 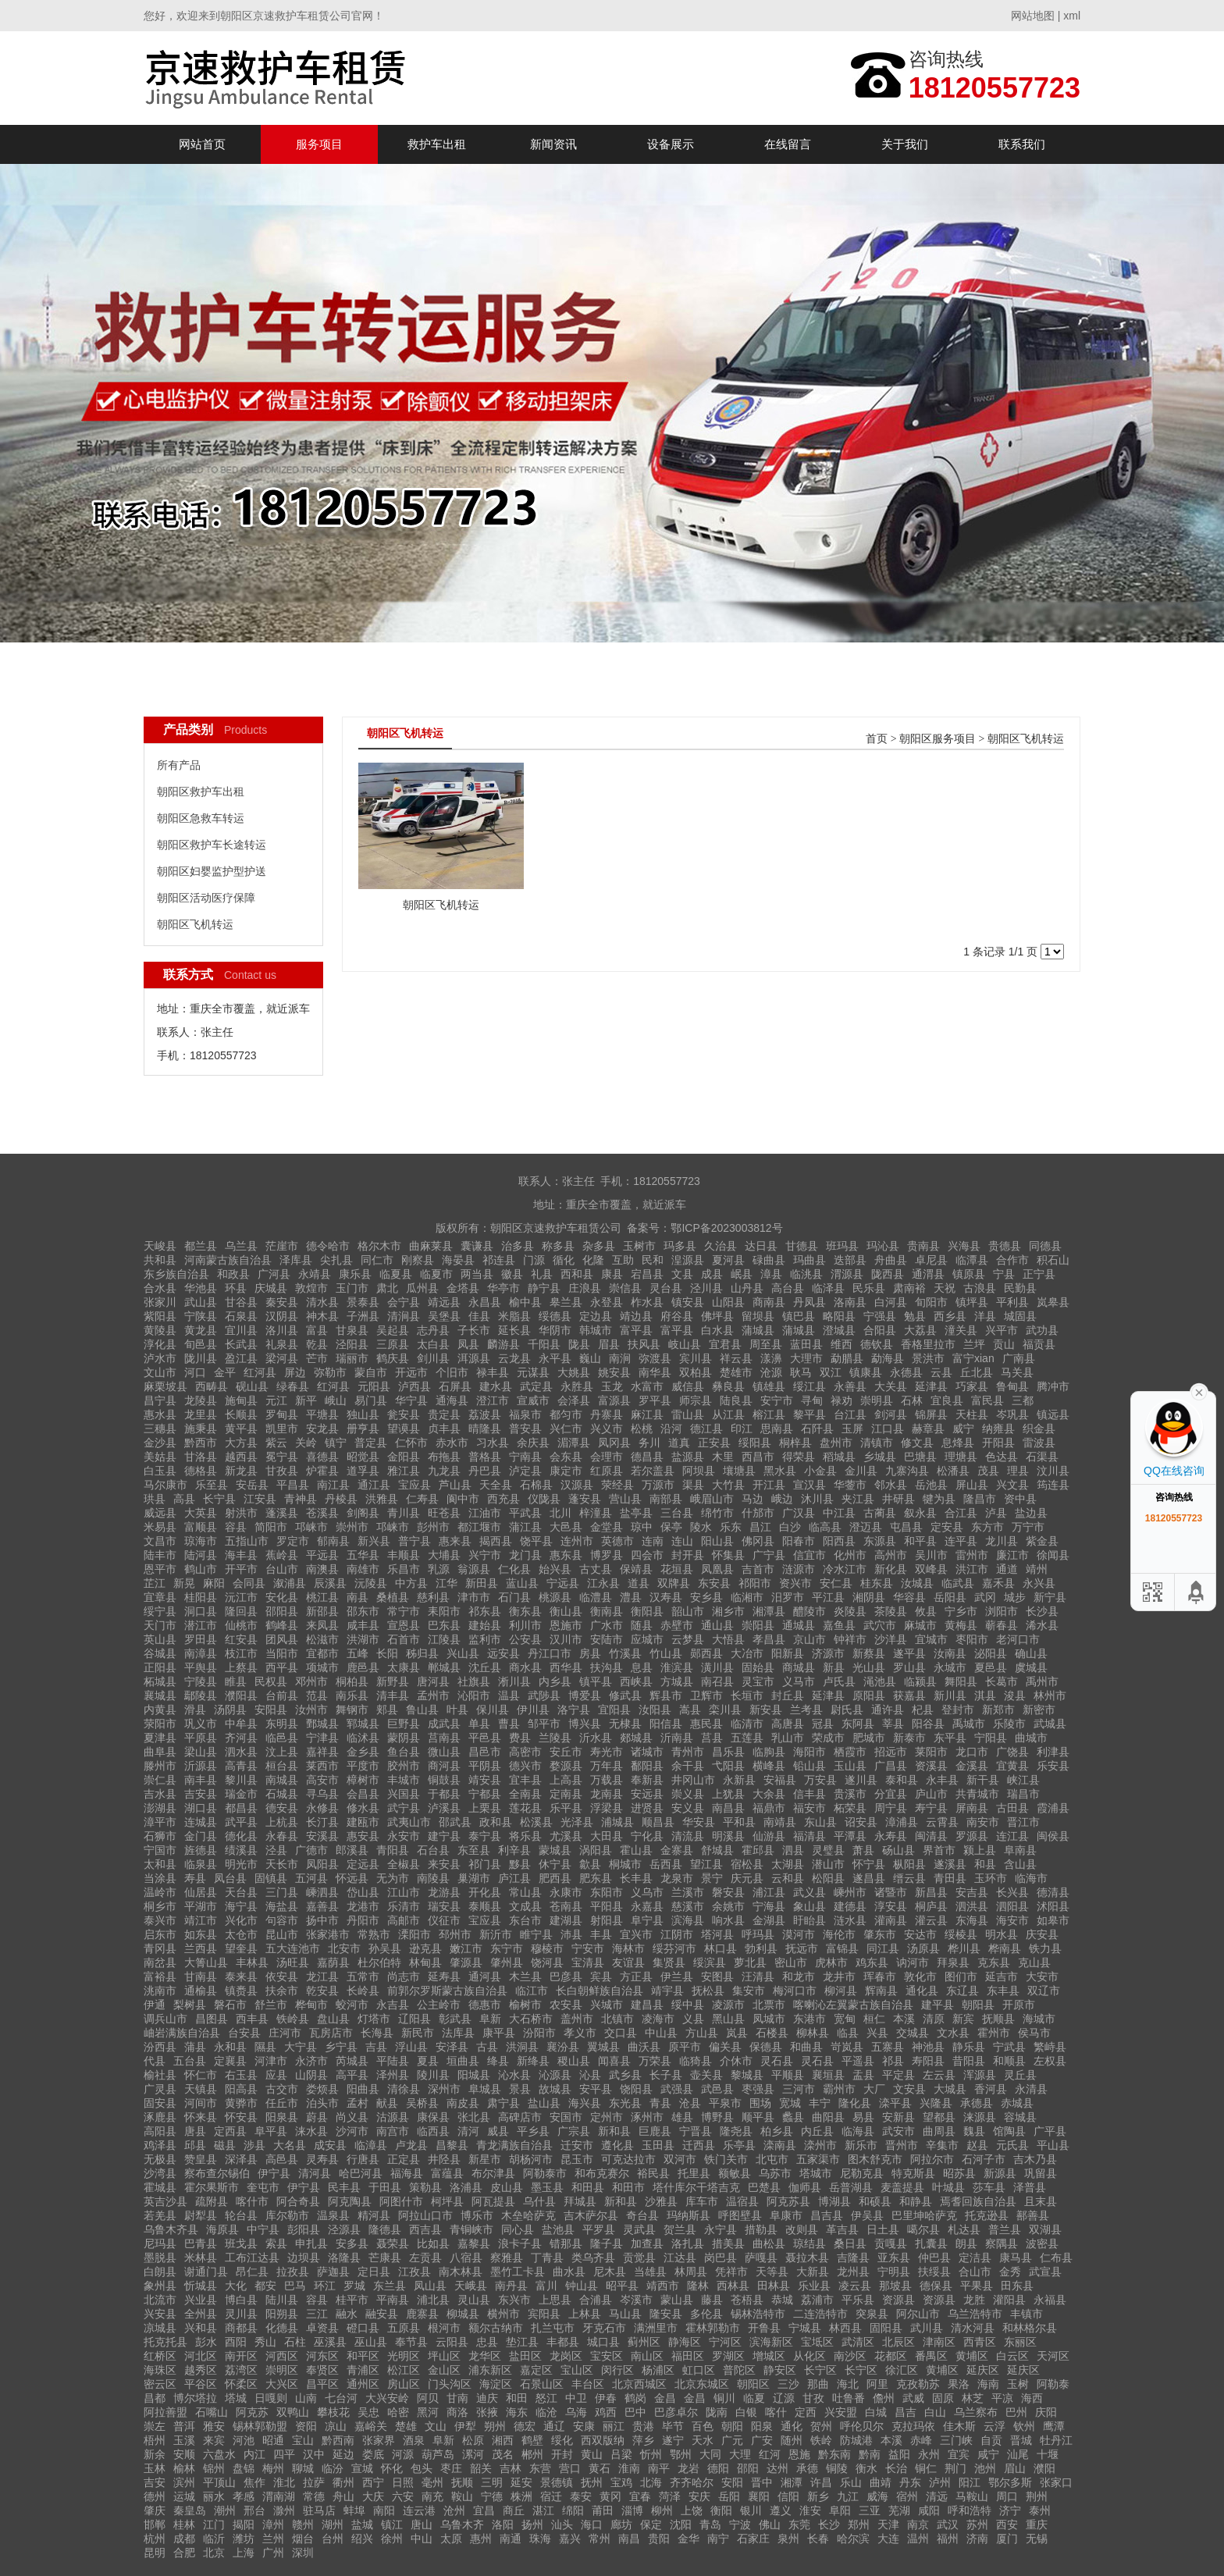 What do you see at coordinates (959, 2426) in the screenshot?
I see `佳木斯` at bounding box center [959, 2426].